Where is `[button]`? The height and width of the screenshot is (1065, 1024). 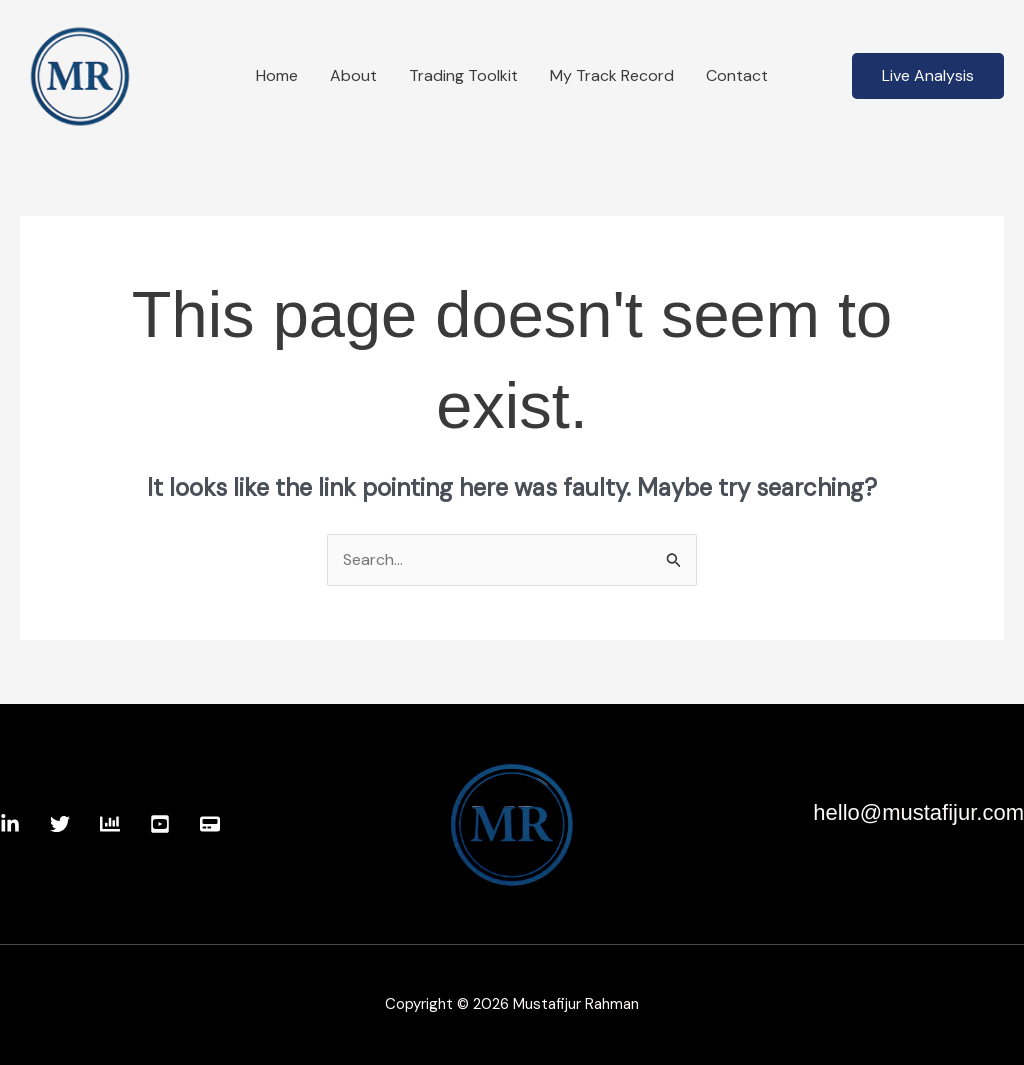
[button] is located at coordinates (928, 76).